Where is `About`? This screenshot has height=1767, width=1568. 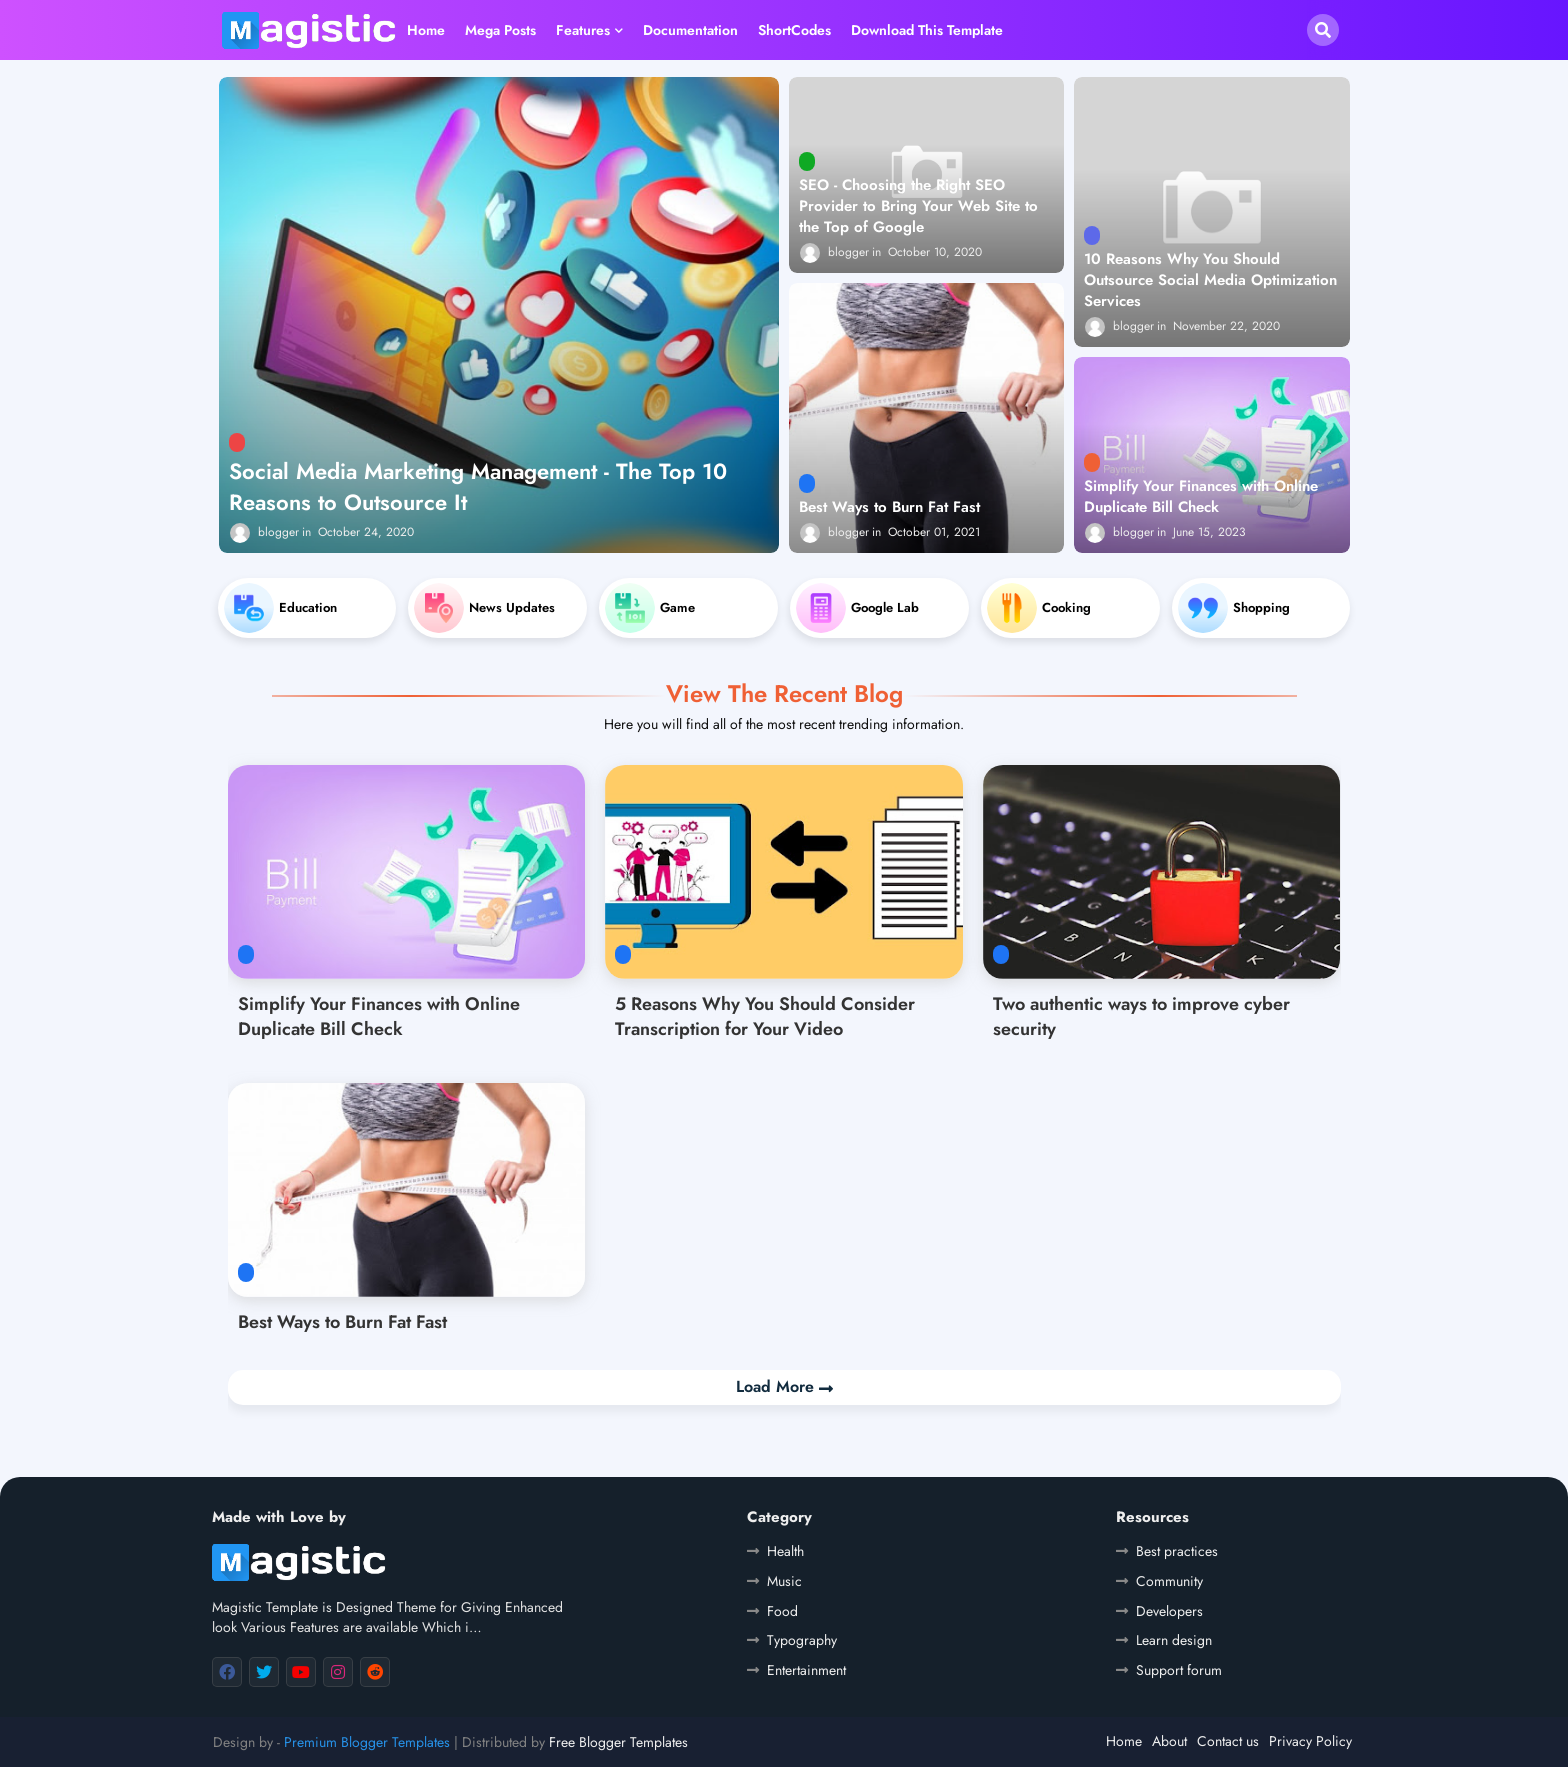
About is located at coordinates (1169, 1741).